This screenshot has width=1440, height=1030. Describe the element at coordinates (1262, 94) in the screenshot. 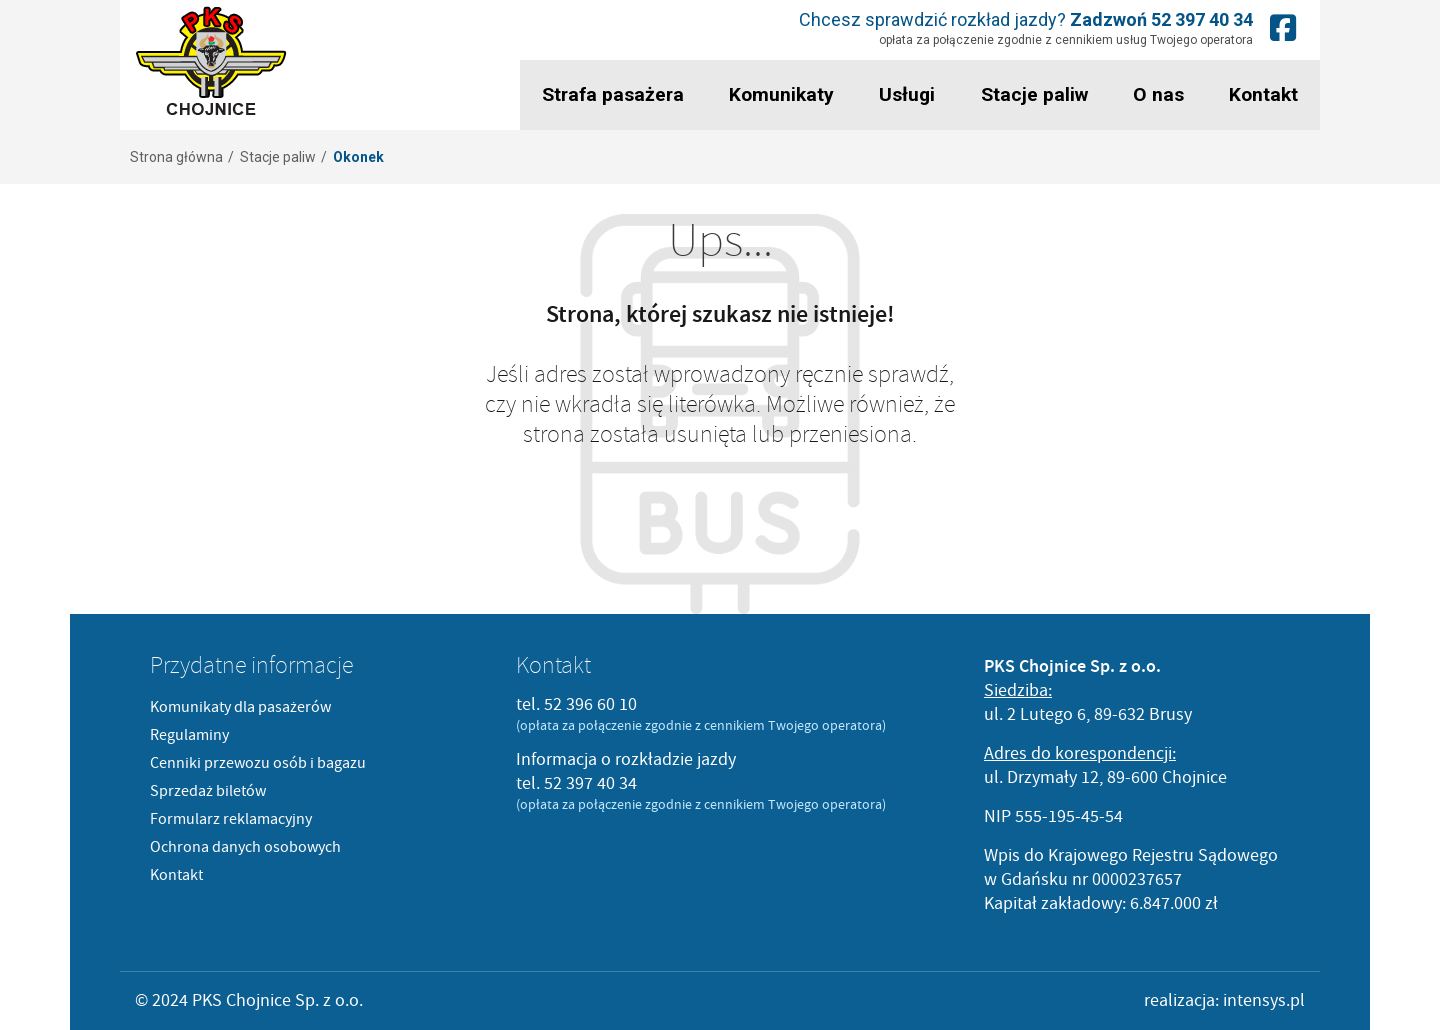

I see `Kontakt` at that location.